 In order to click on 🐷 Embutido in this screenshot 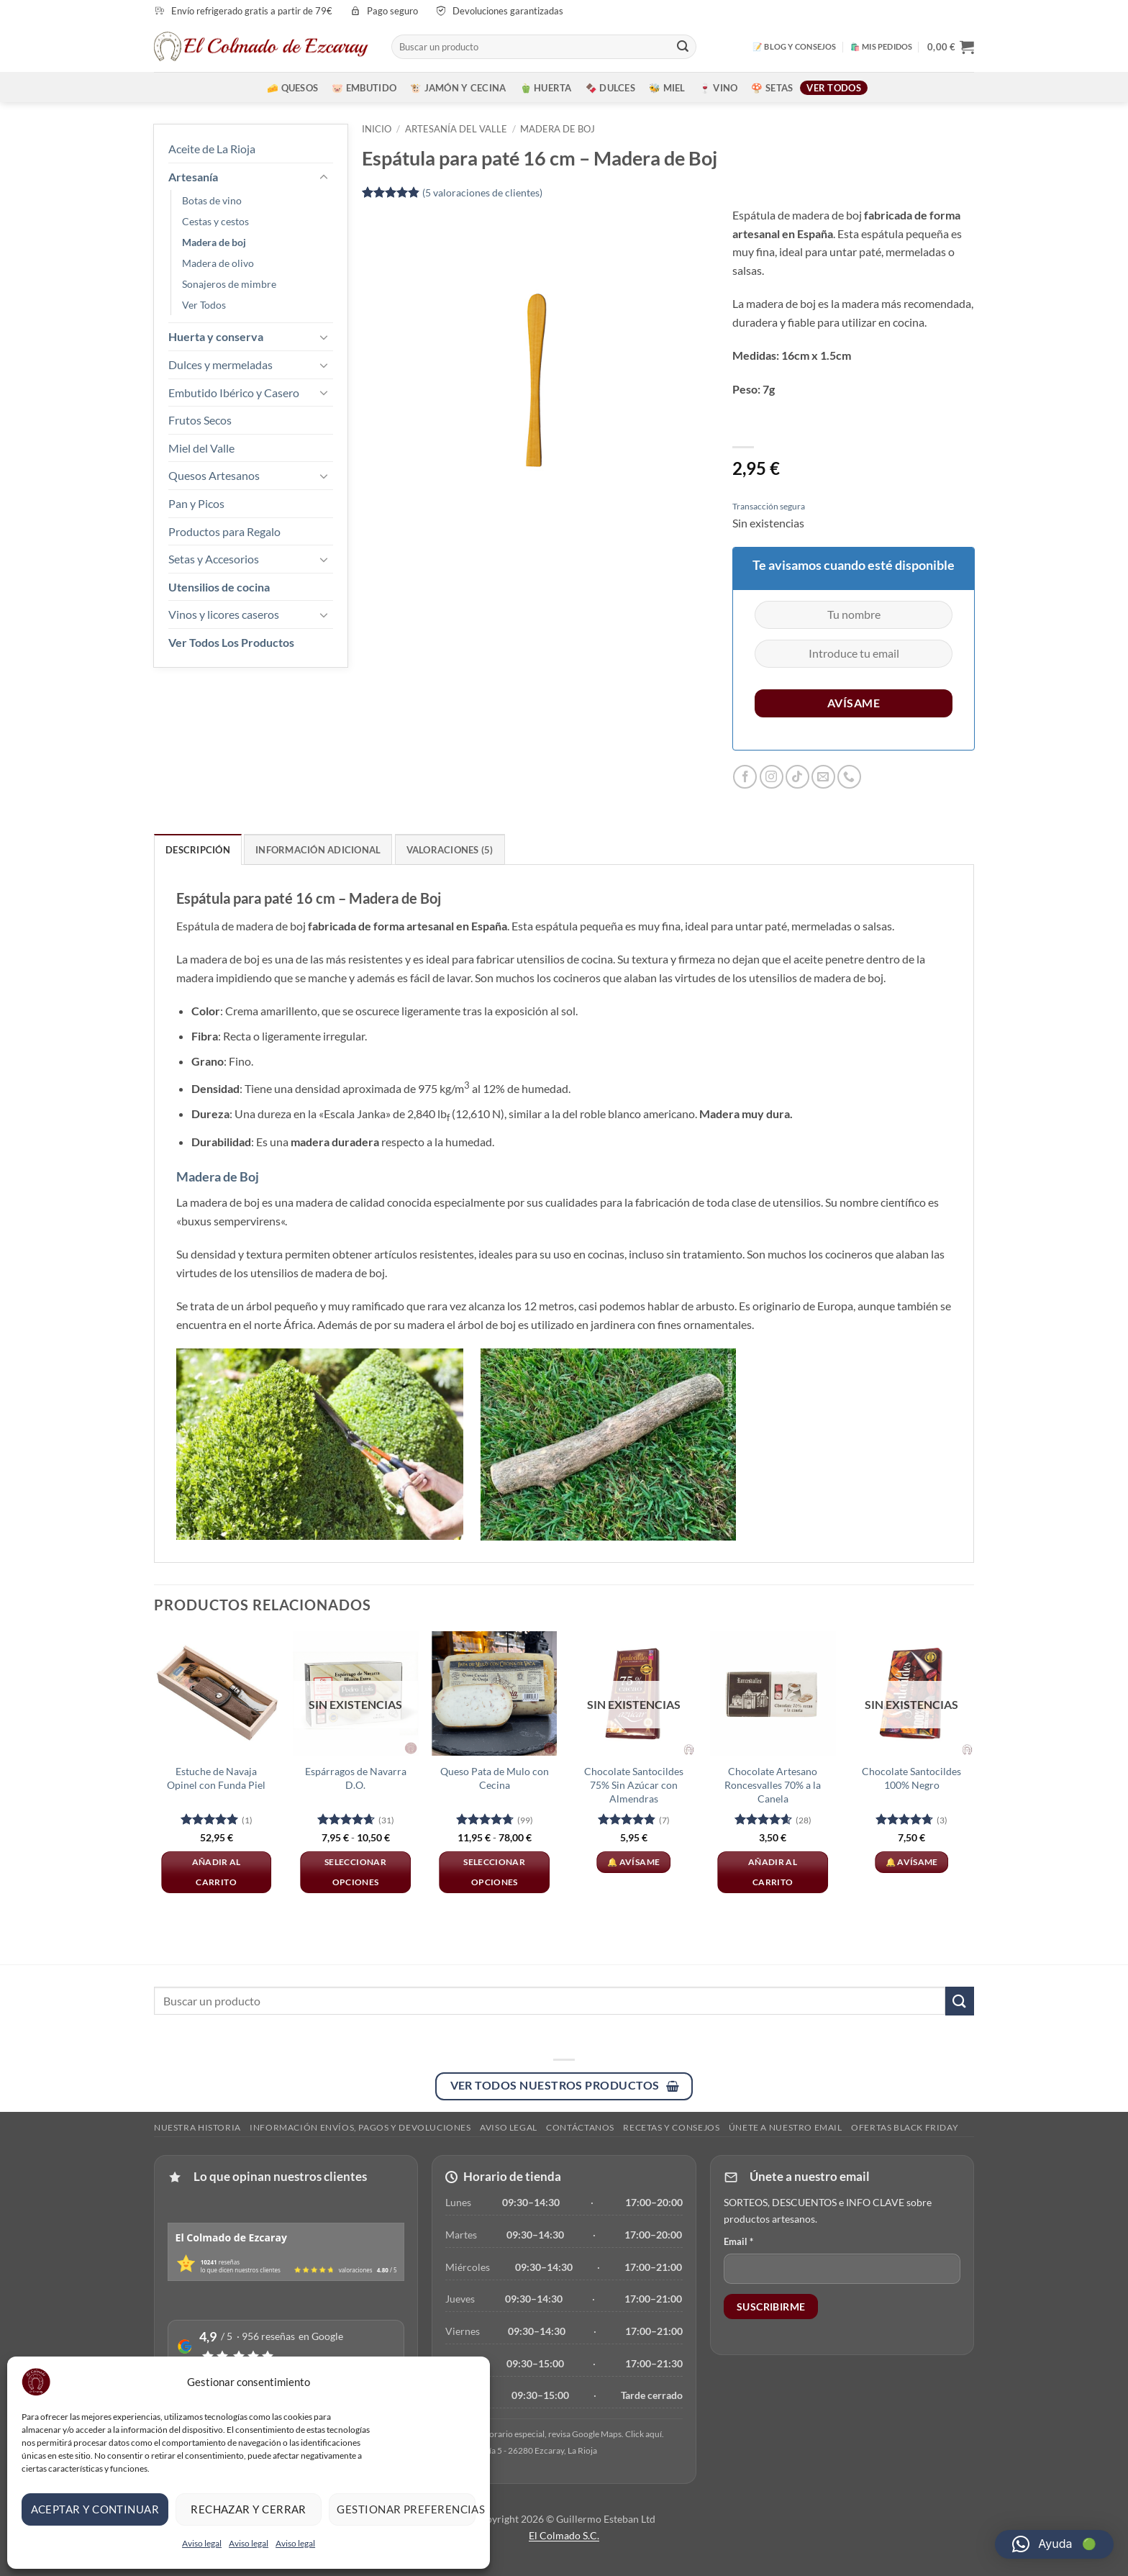, I will do `click(364, 88)`.